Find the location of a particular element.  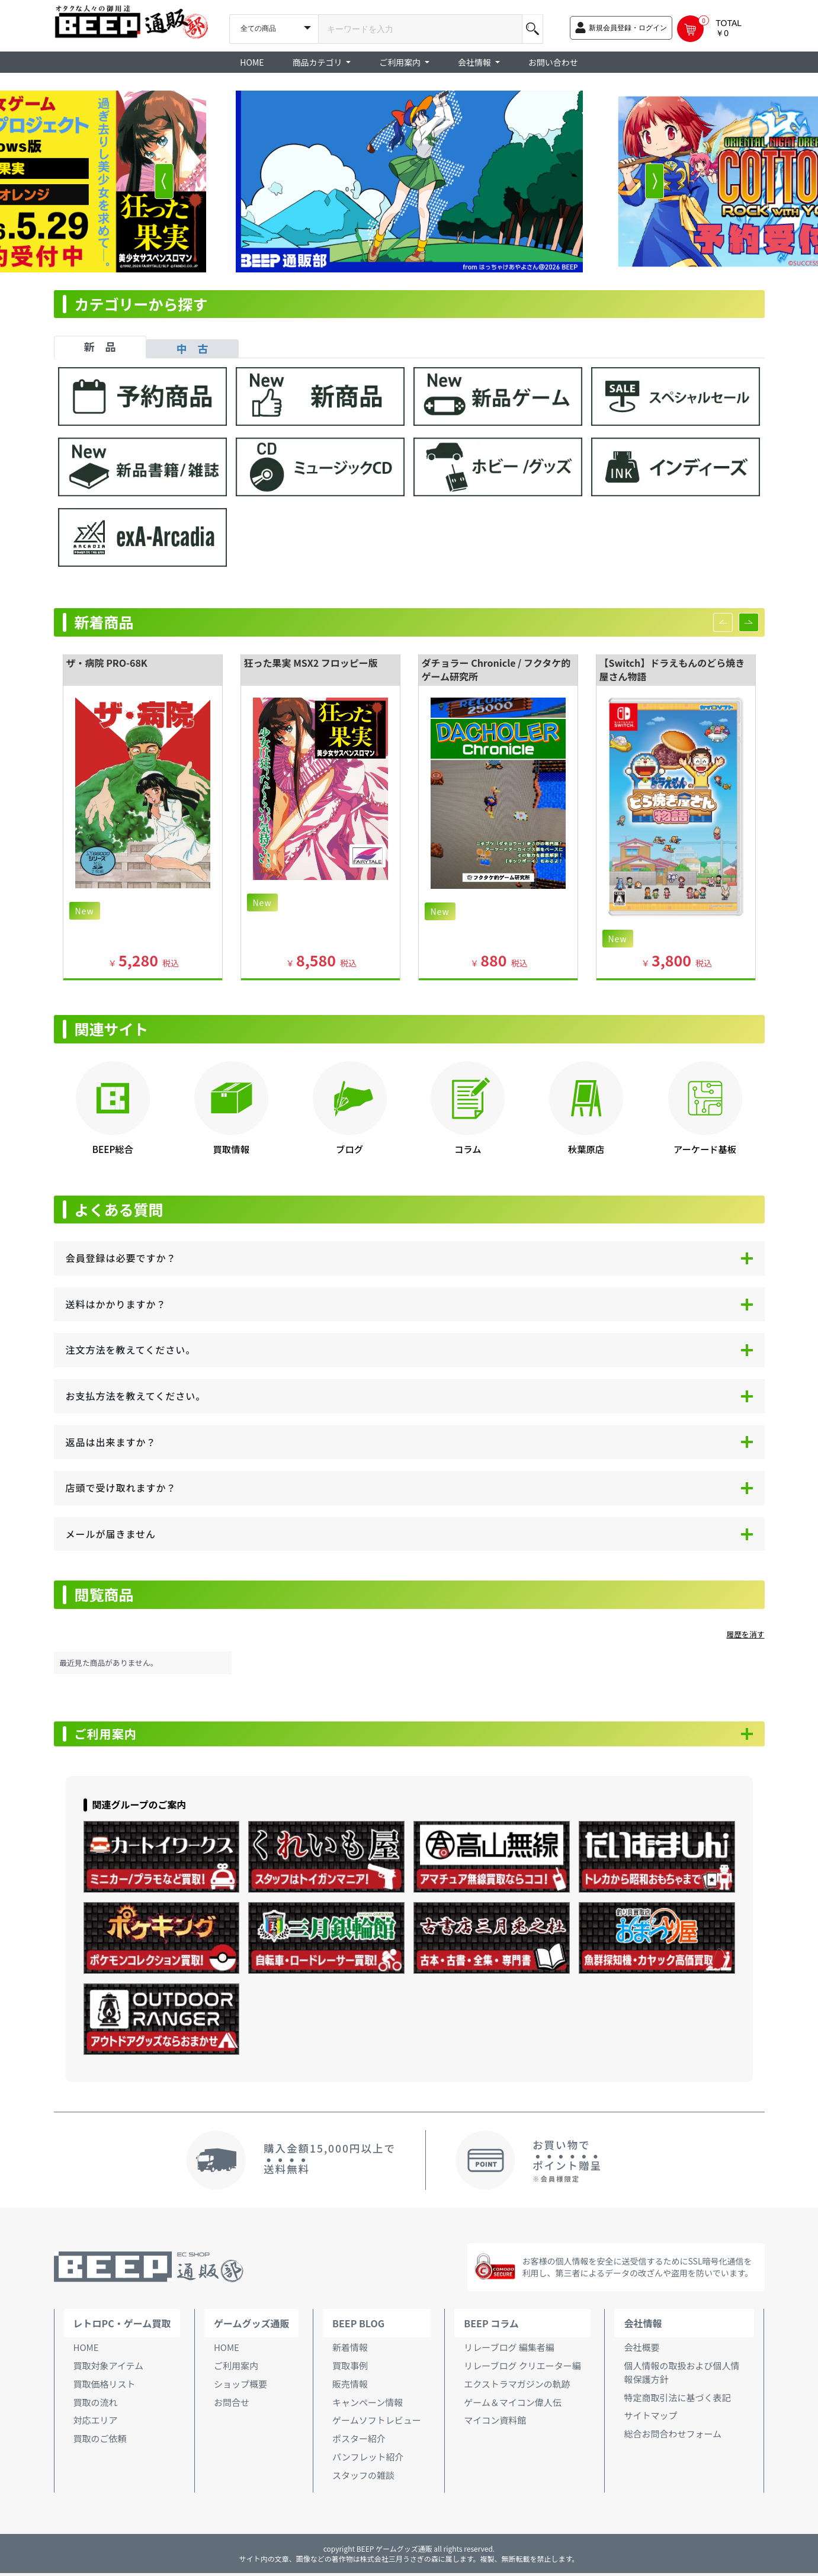

買取対象アイテム is located at coordinates (108, 2368).